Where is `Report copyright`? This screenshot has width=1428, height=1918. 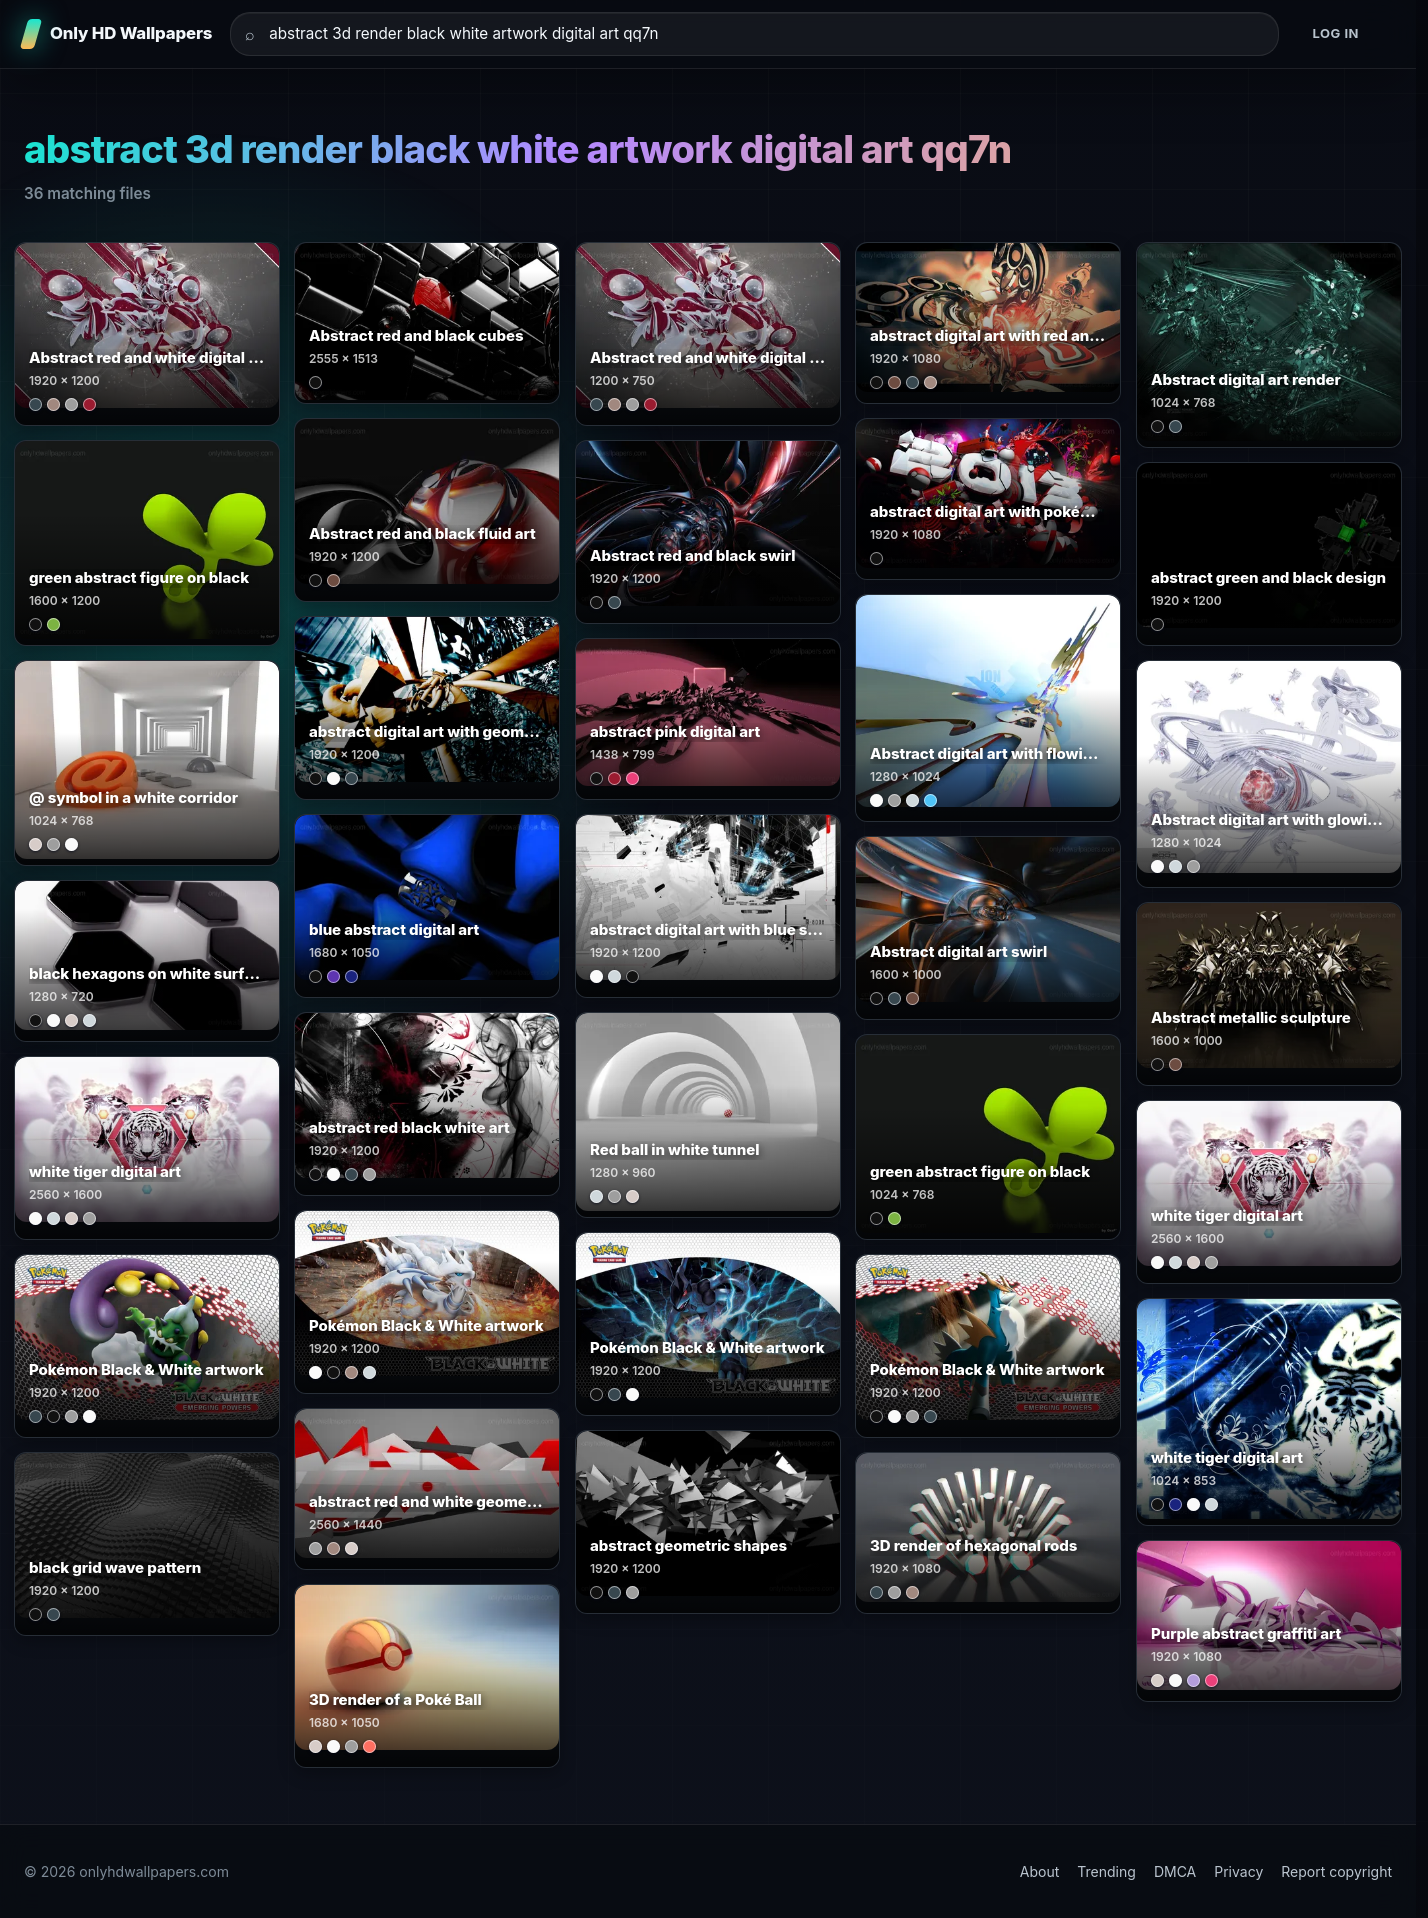 Report copyright is located at coordinates (1336, 1871).